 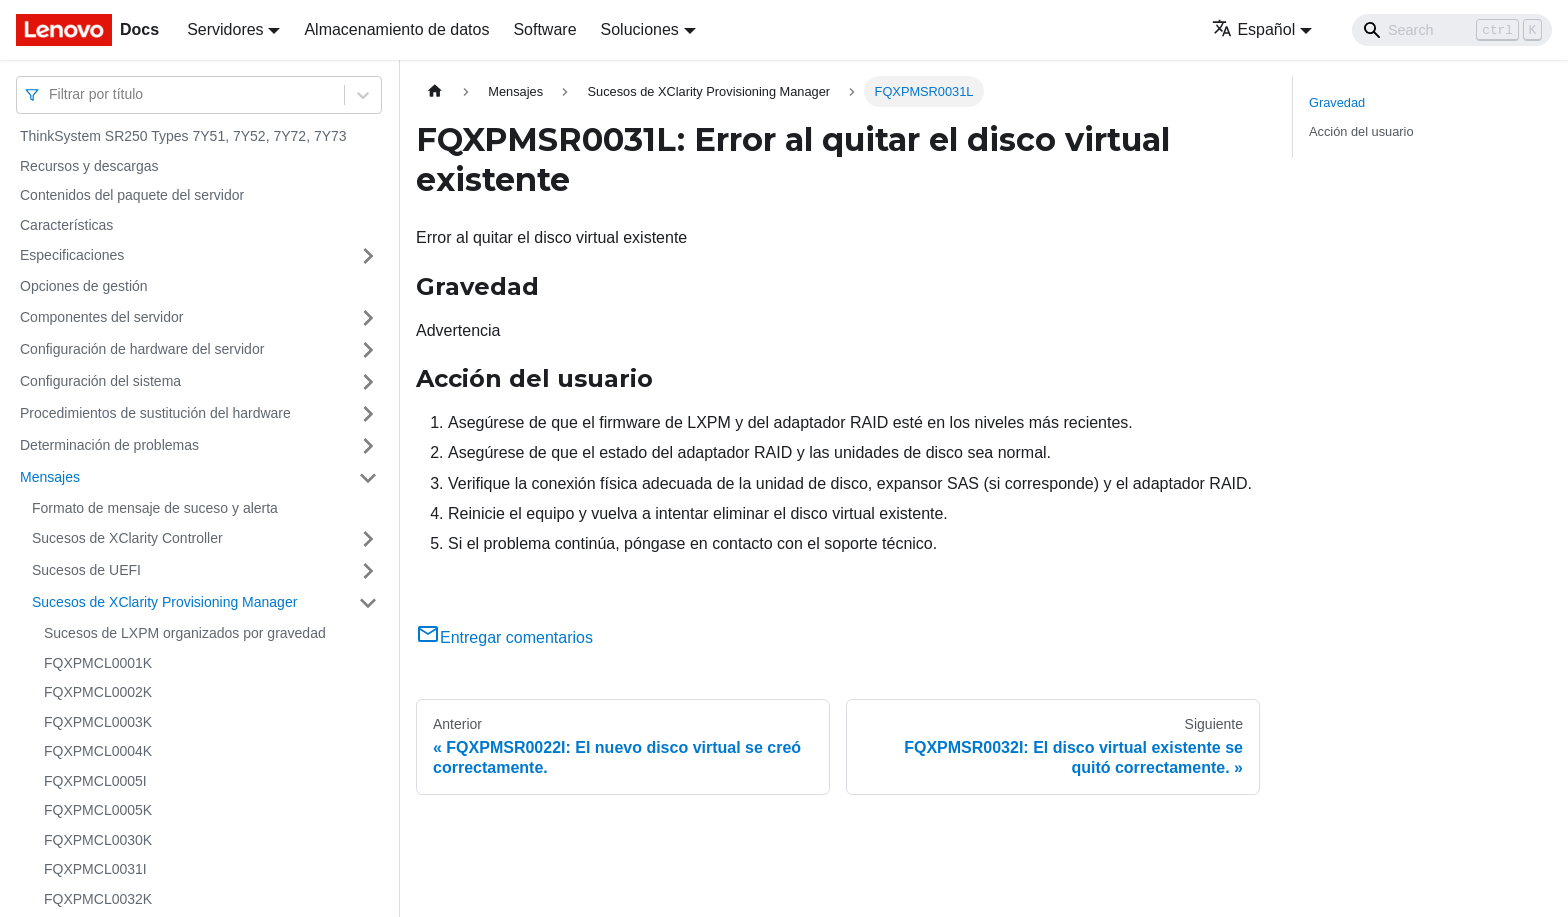 What do you see at coordinates (640, 29) in the screenshot?
I see `Soluciones [button]` at bounding box center [640, 29].